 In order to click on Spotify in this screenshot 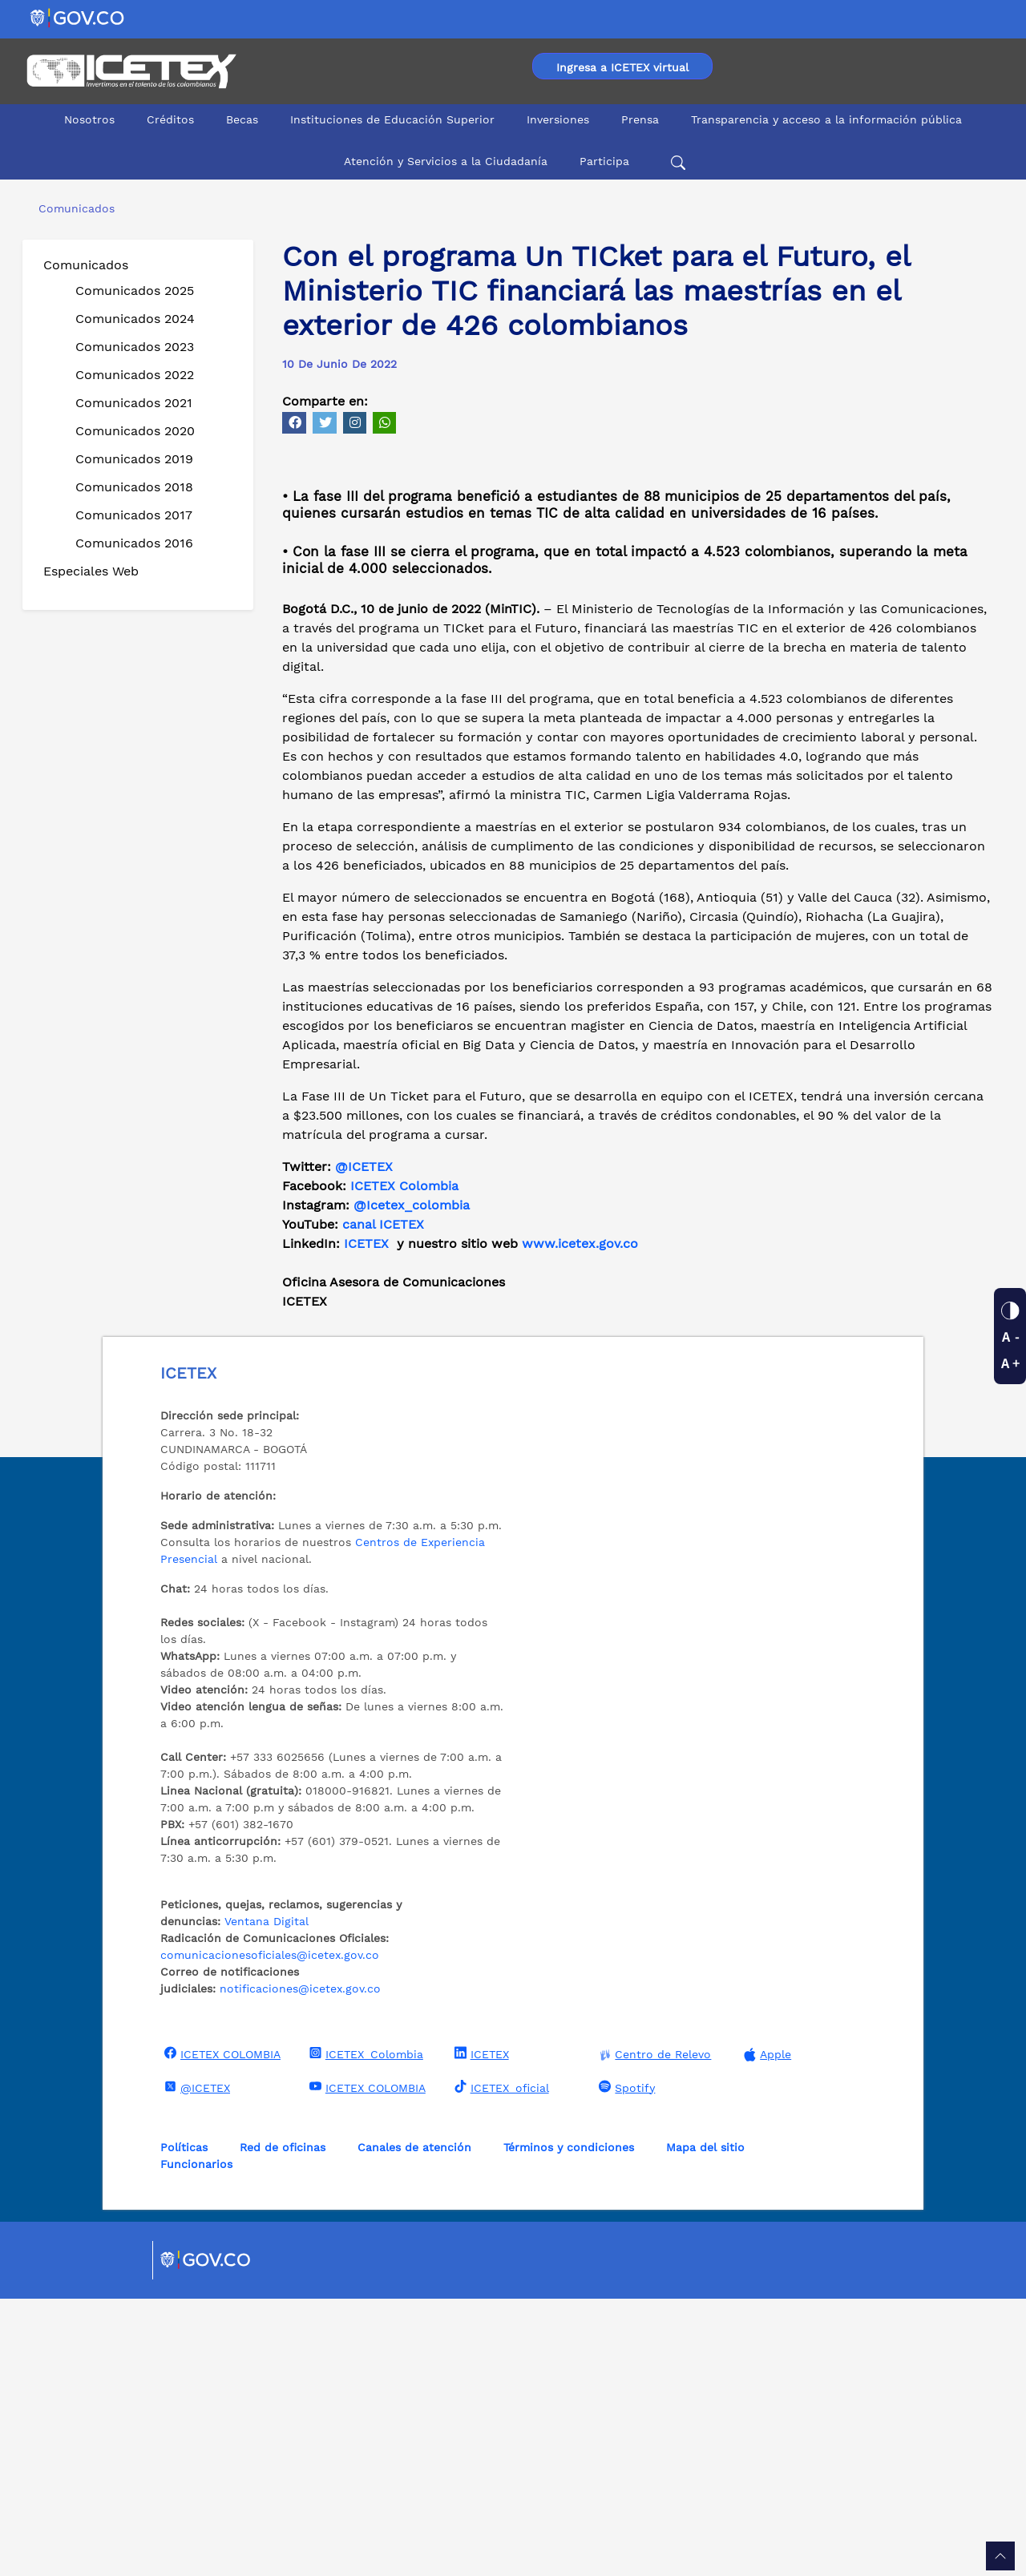, I will do `click(625, 2364)`.